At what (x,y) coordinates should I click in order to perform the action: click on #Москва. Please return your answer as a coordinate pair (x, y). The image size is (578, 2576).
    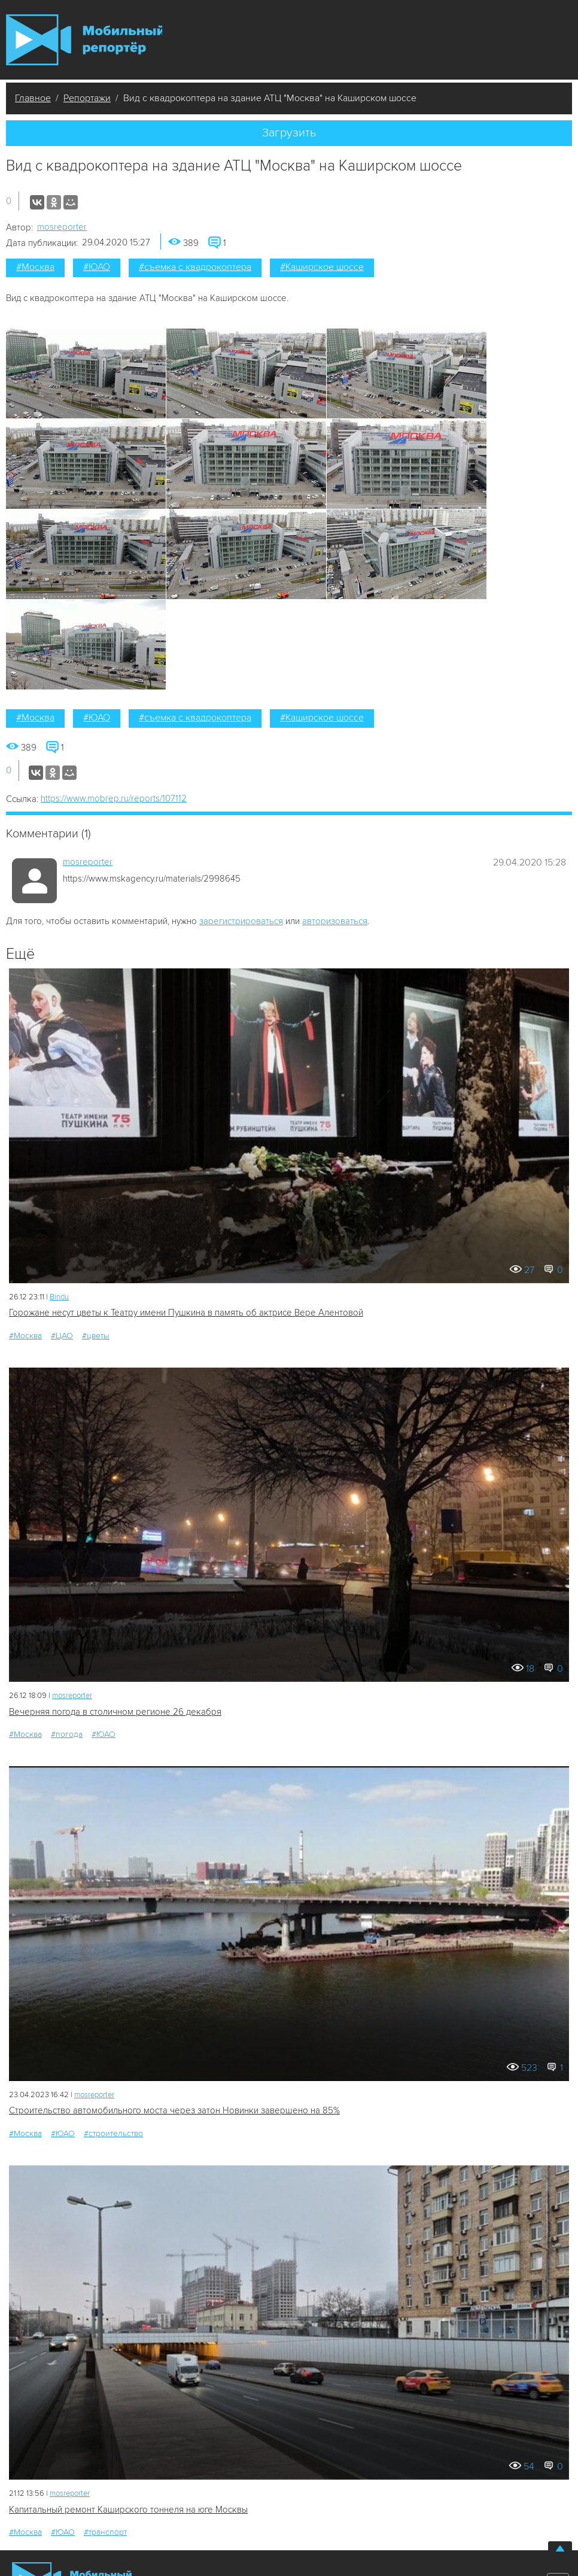
    Looking at the image, I should click on (35, 267).